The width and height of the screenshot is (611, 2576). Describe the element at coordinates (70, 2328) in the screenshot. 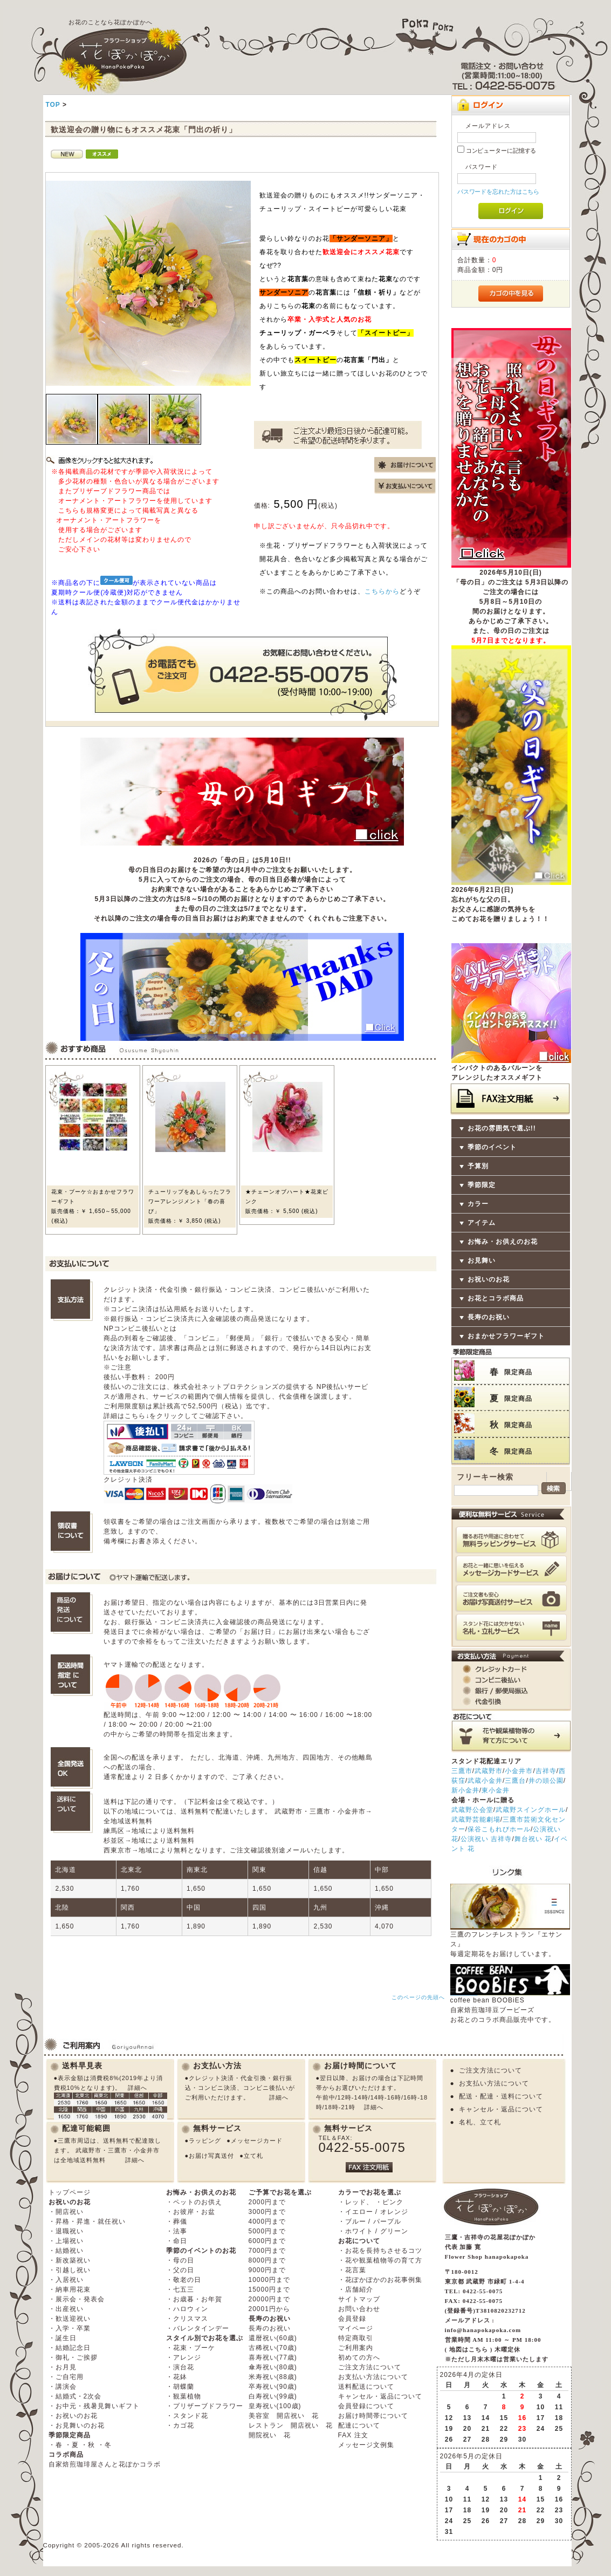

I see `・入学・卒業` at that location.